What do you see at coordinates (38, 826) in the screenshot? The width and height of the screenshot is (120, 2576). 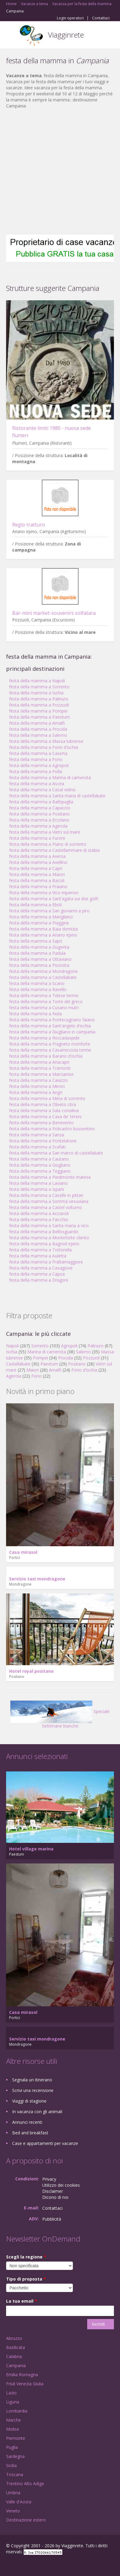 I see `festa della mamma a Agerola` at bounding box center [38, 826].